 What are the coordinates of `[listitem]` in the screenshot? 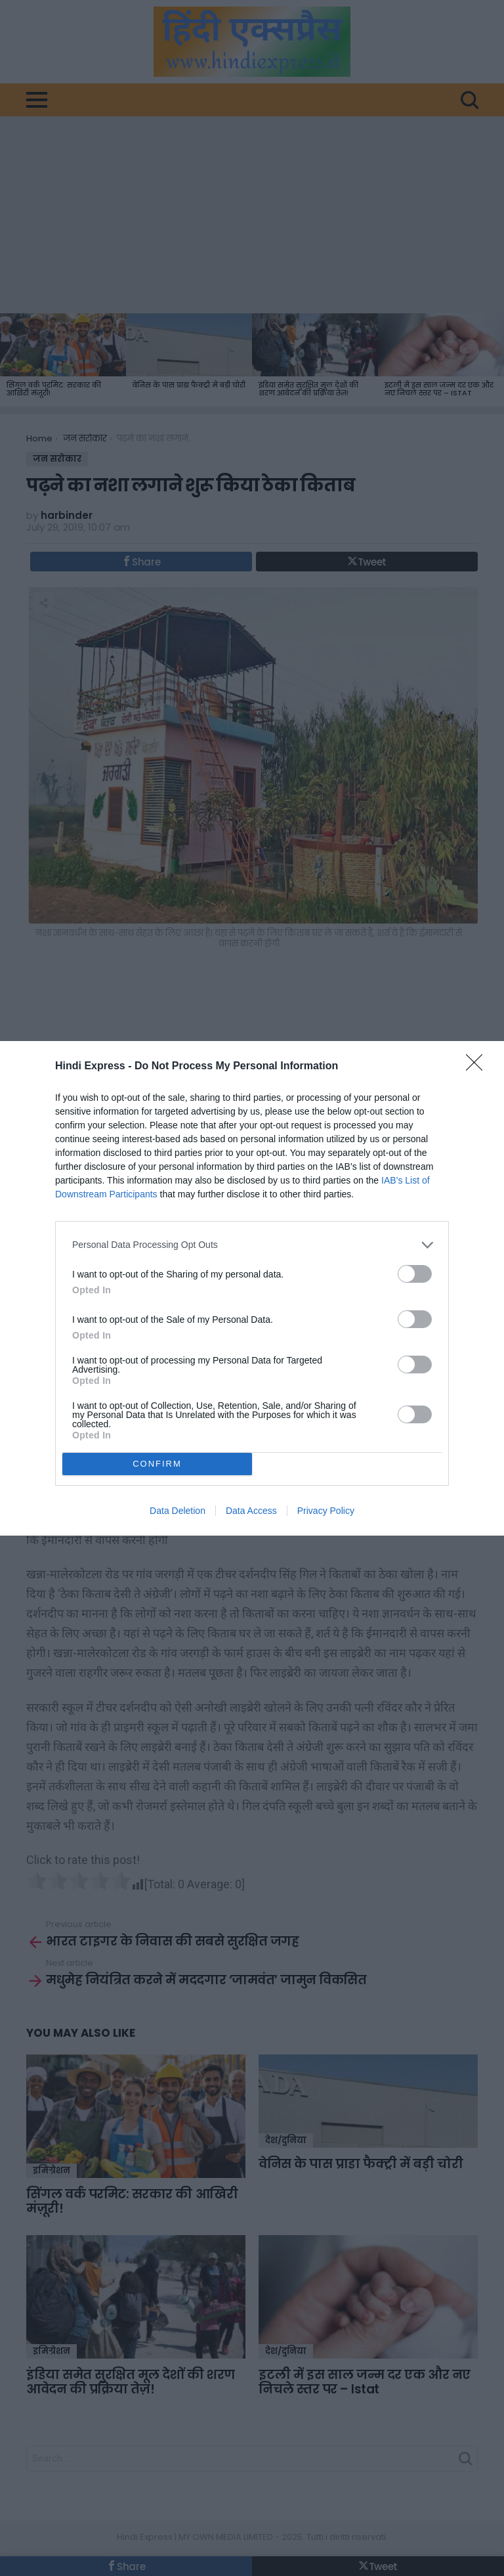 It's located at (252, 1245).